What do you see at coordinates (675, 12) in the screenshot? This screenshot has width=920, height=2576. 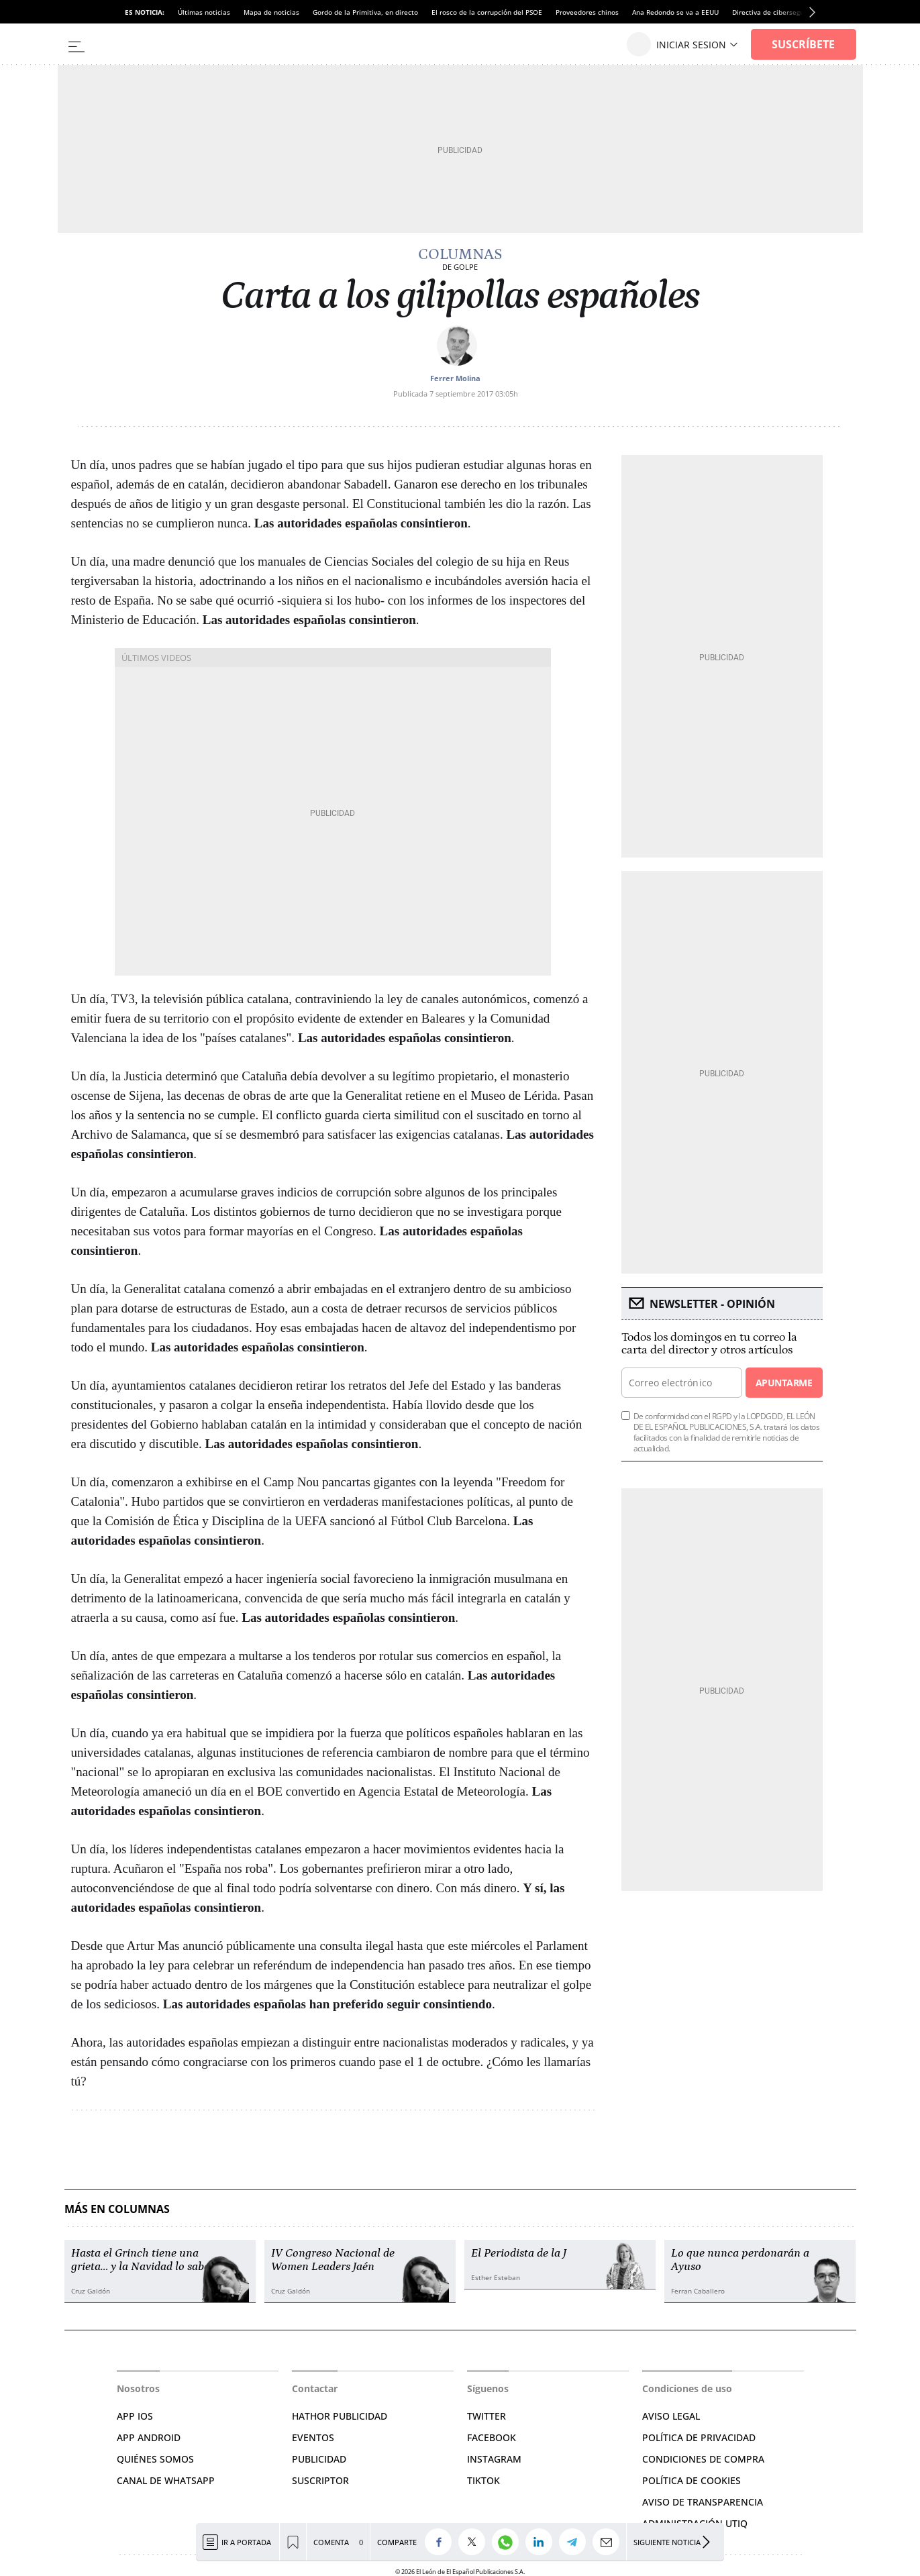 I see `Ana Redondo se va a EEUU` at bounding box center [675, 12].